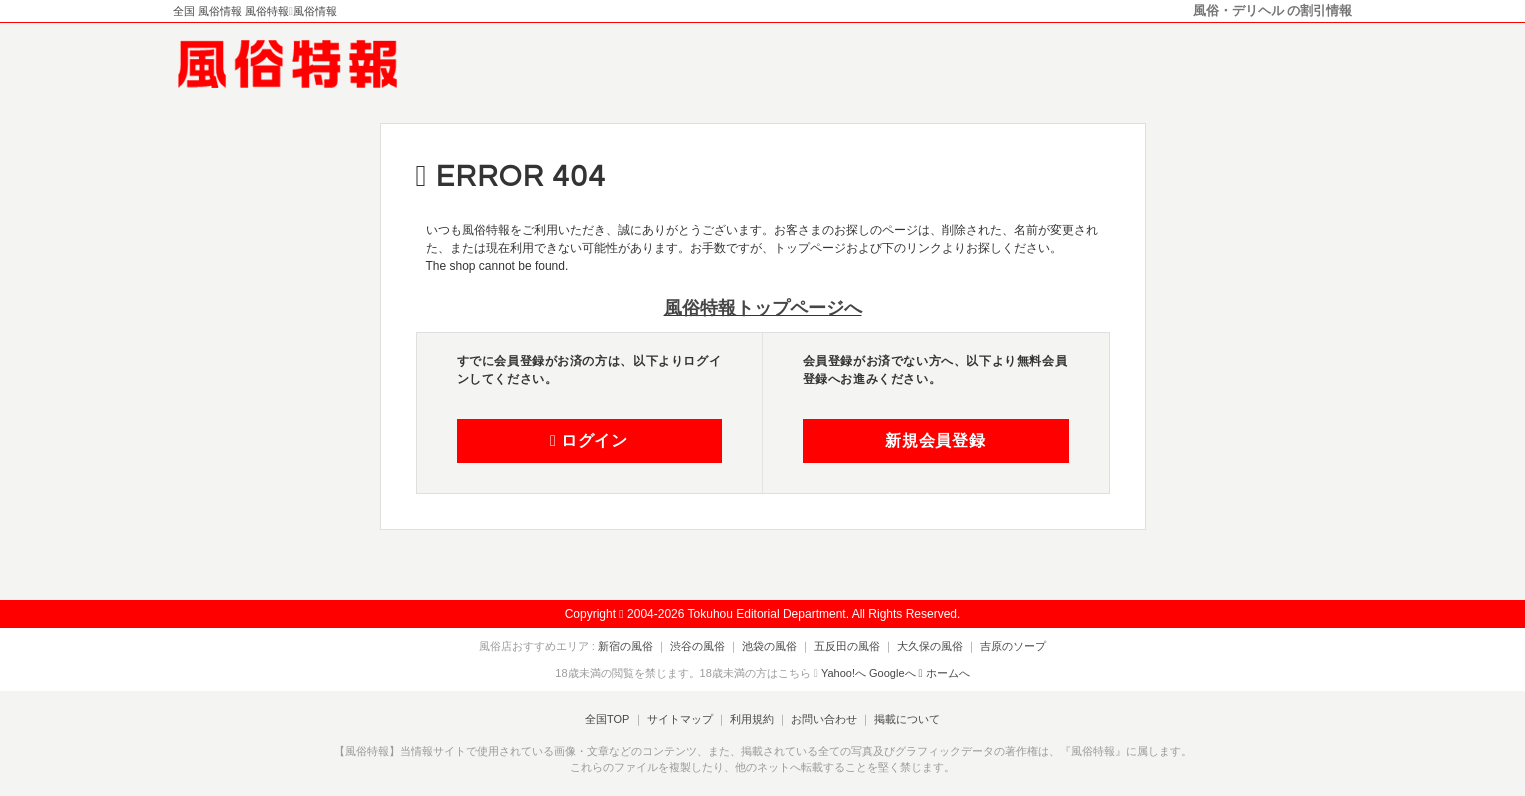 This screenshot has height=796, width=1525. Describe the element at coordinates (763, 308) in the screenshot. I see `風俗特報トップページへ` at that location.